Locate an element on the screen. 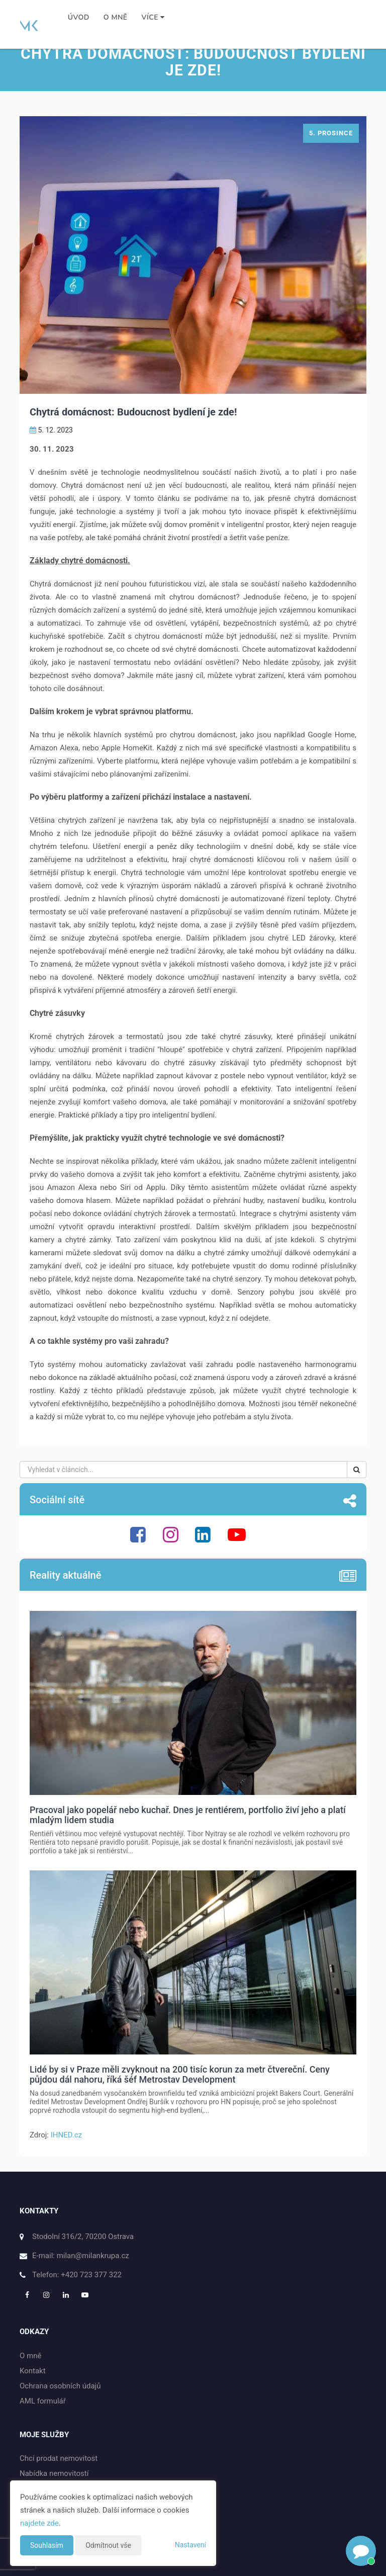 This screenshot has width=386, height=2576. +420 723 377 322 is located at coordinates (91, 2274).